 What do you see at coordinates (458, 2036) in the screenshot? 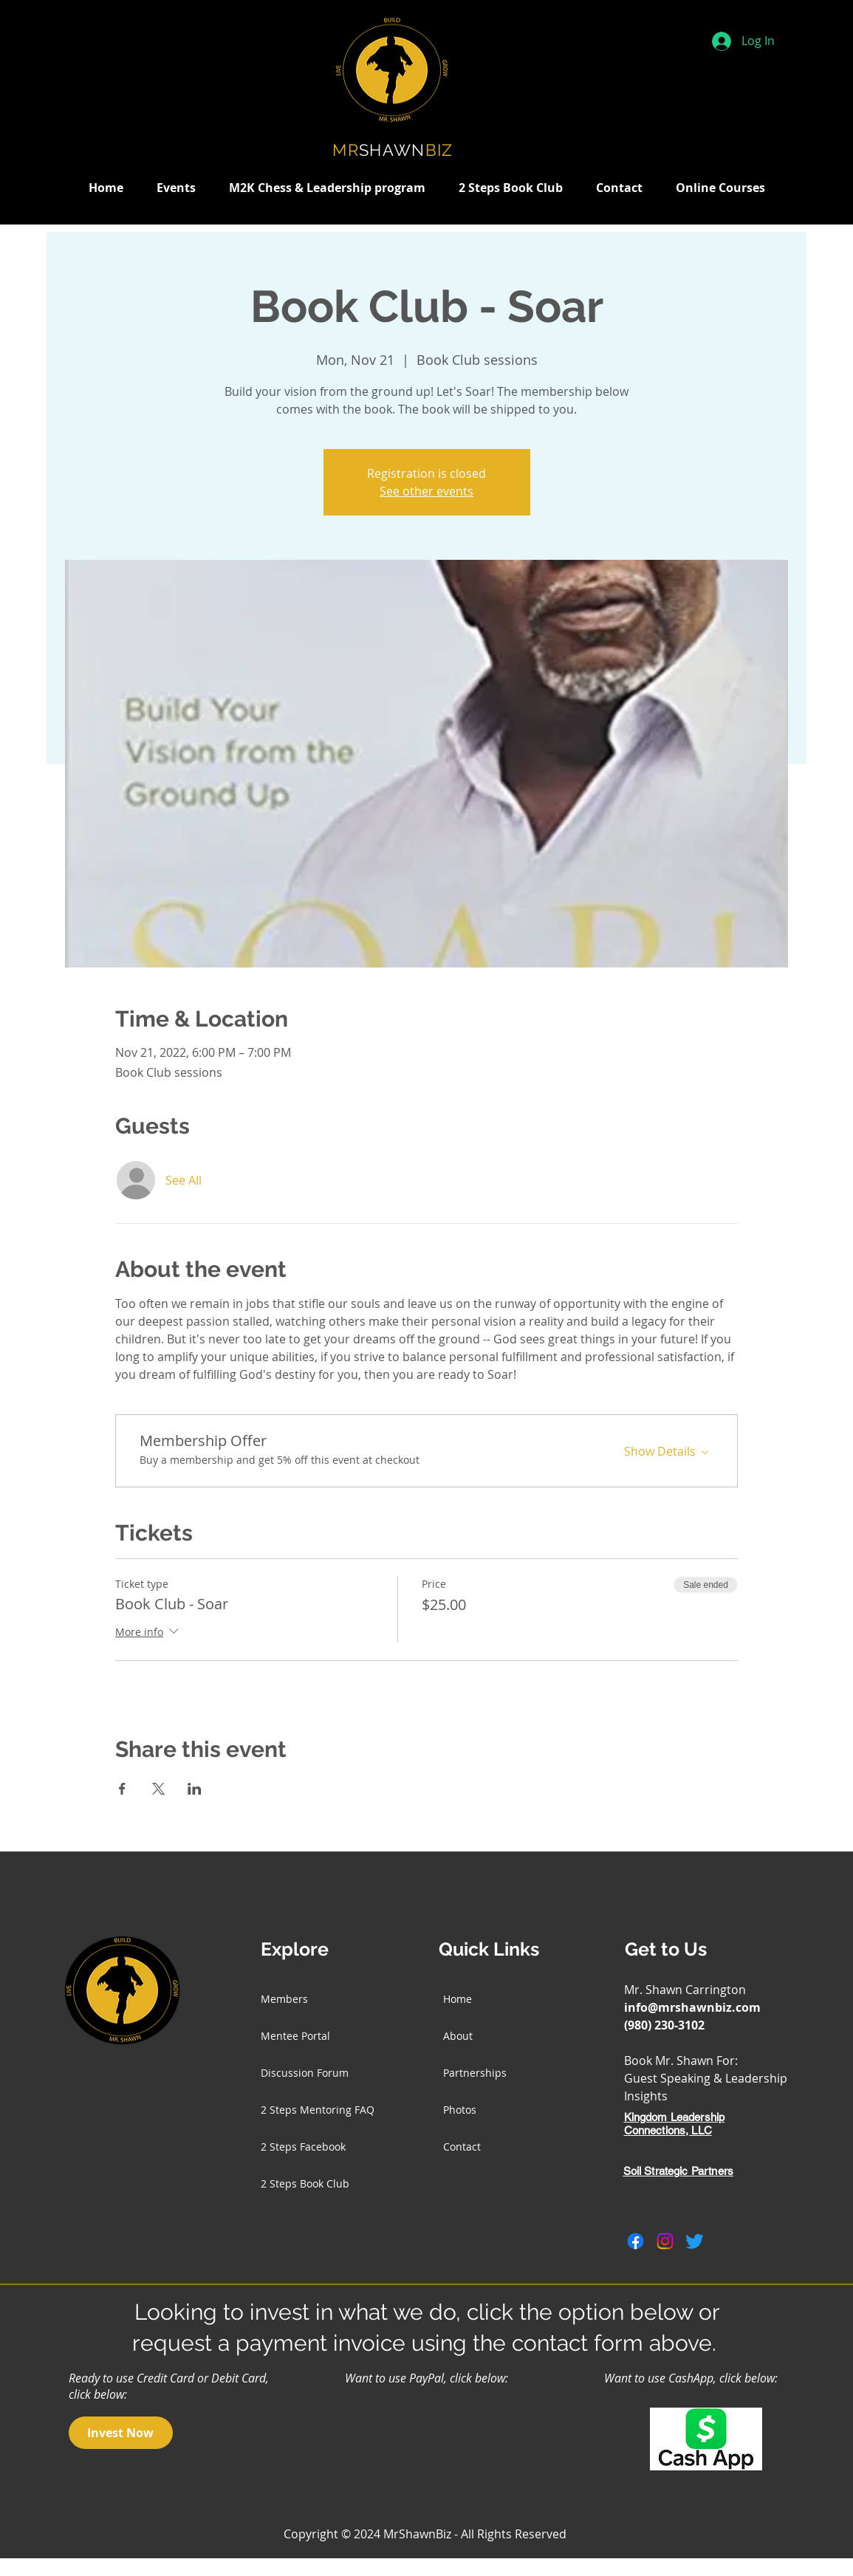
I see `About` at bounding box center [458, 2036].